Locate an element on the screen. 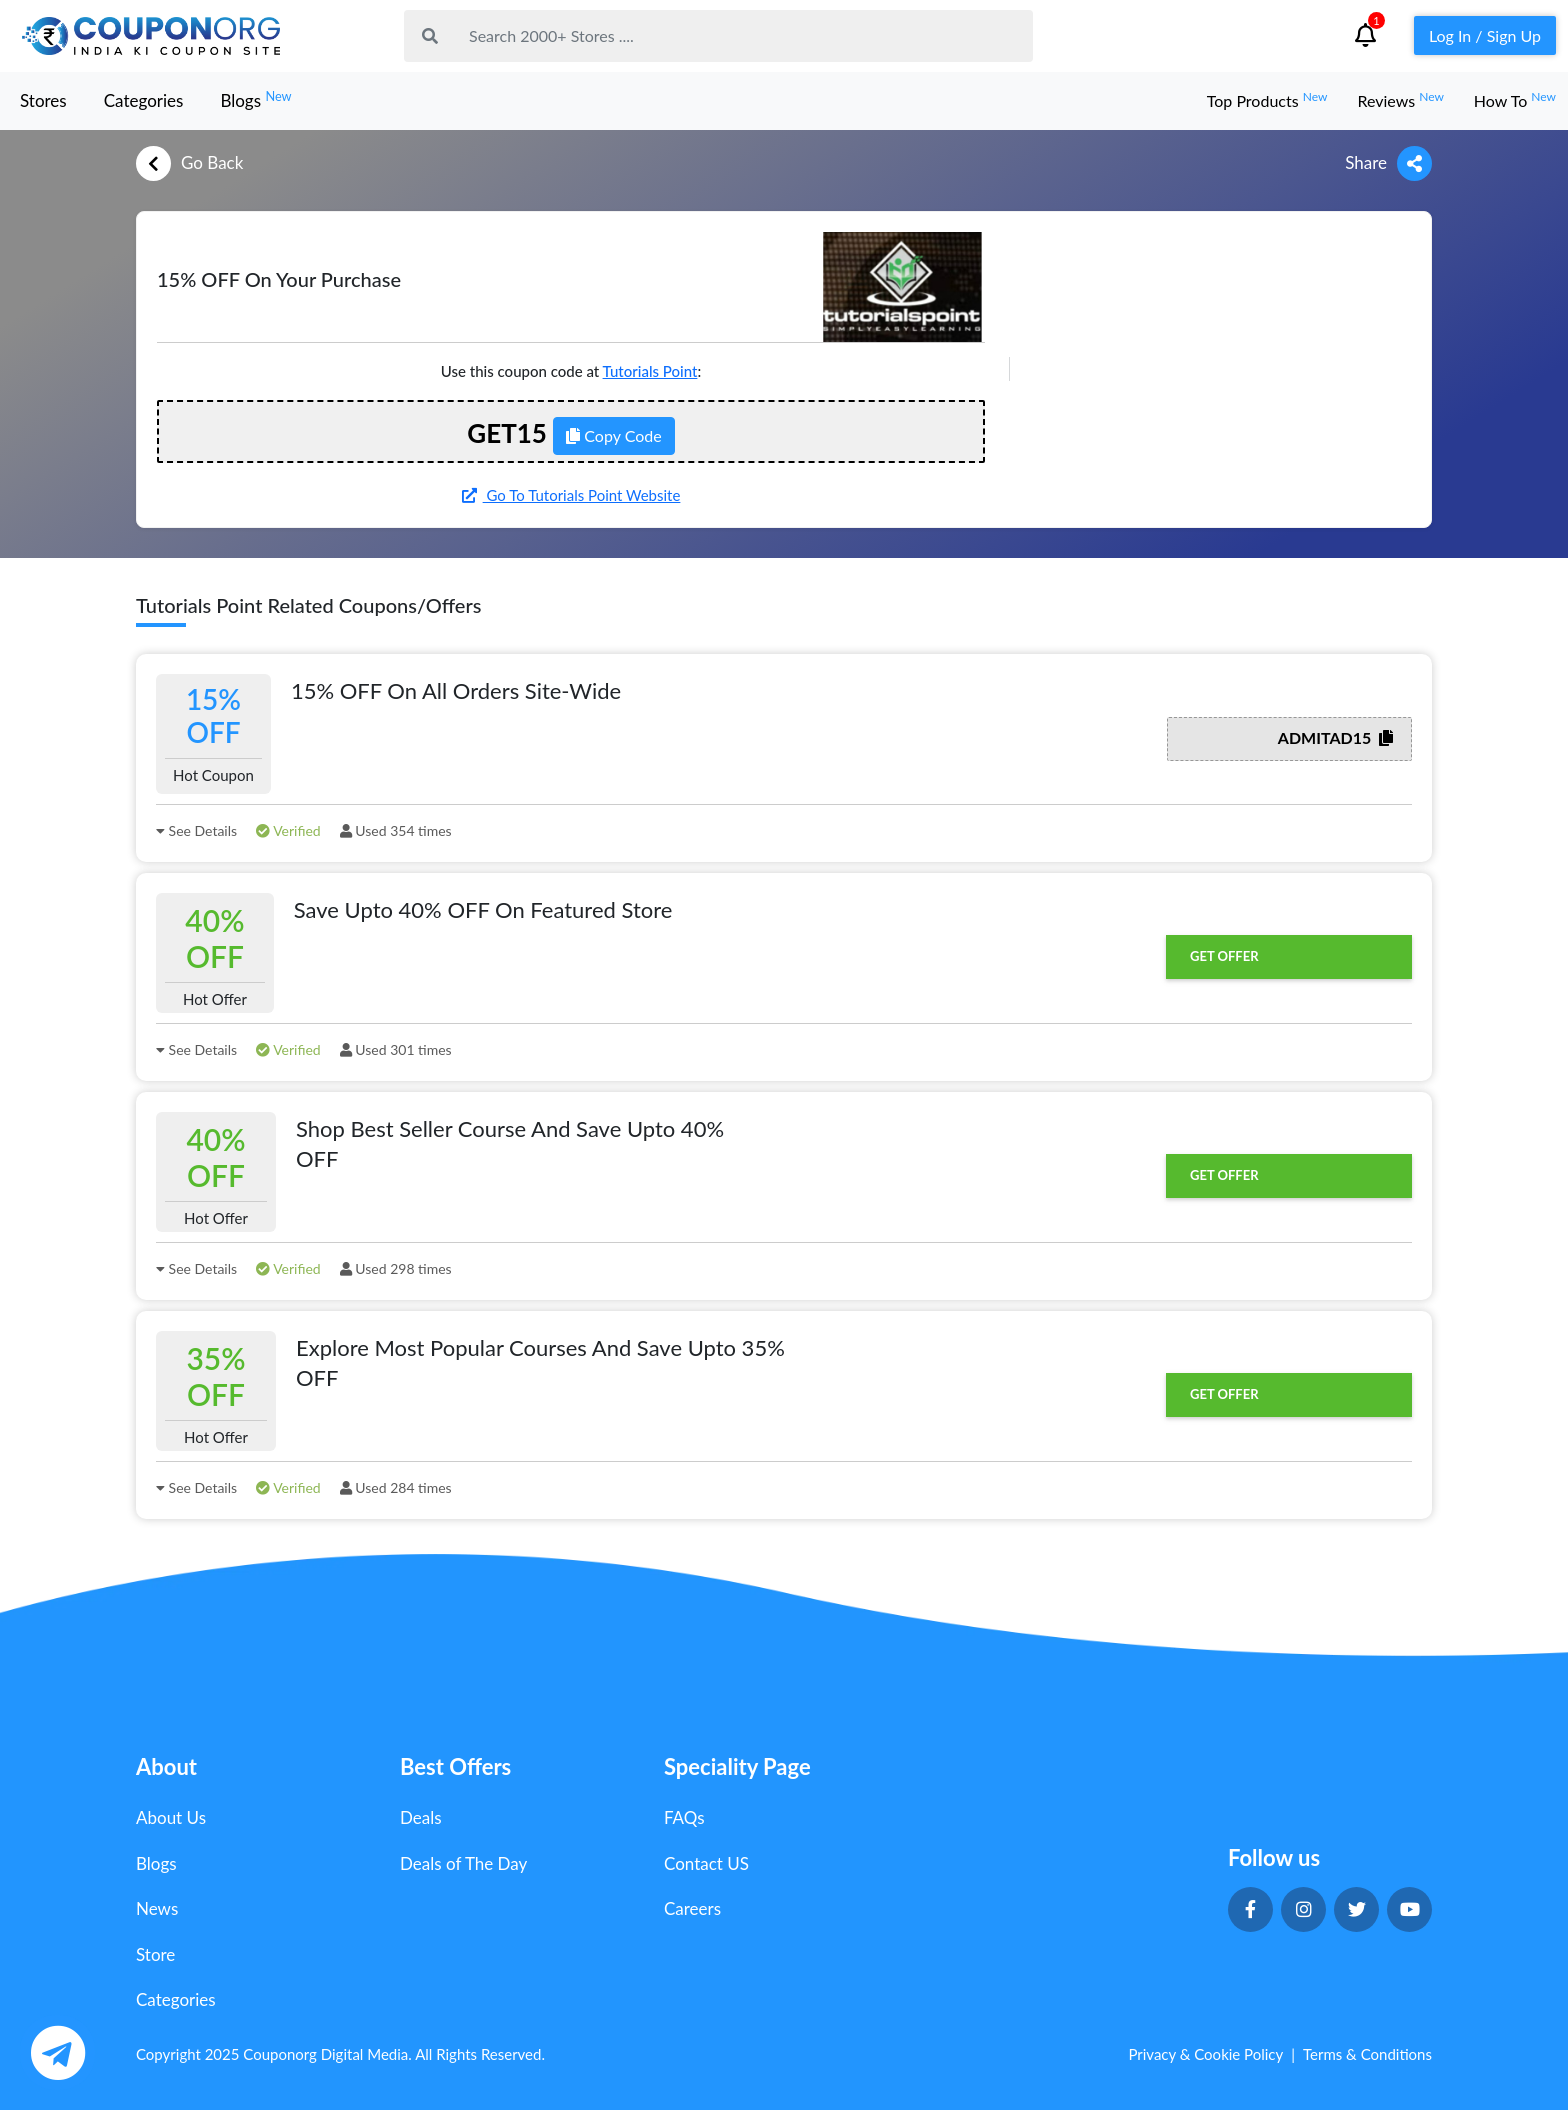 Image resolution: width=1568 pixels, height=2110 pixels. News is located at coordinates (157, 1908).